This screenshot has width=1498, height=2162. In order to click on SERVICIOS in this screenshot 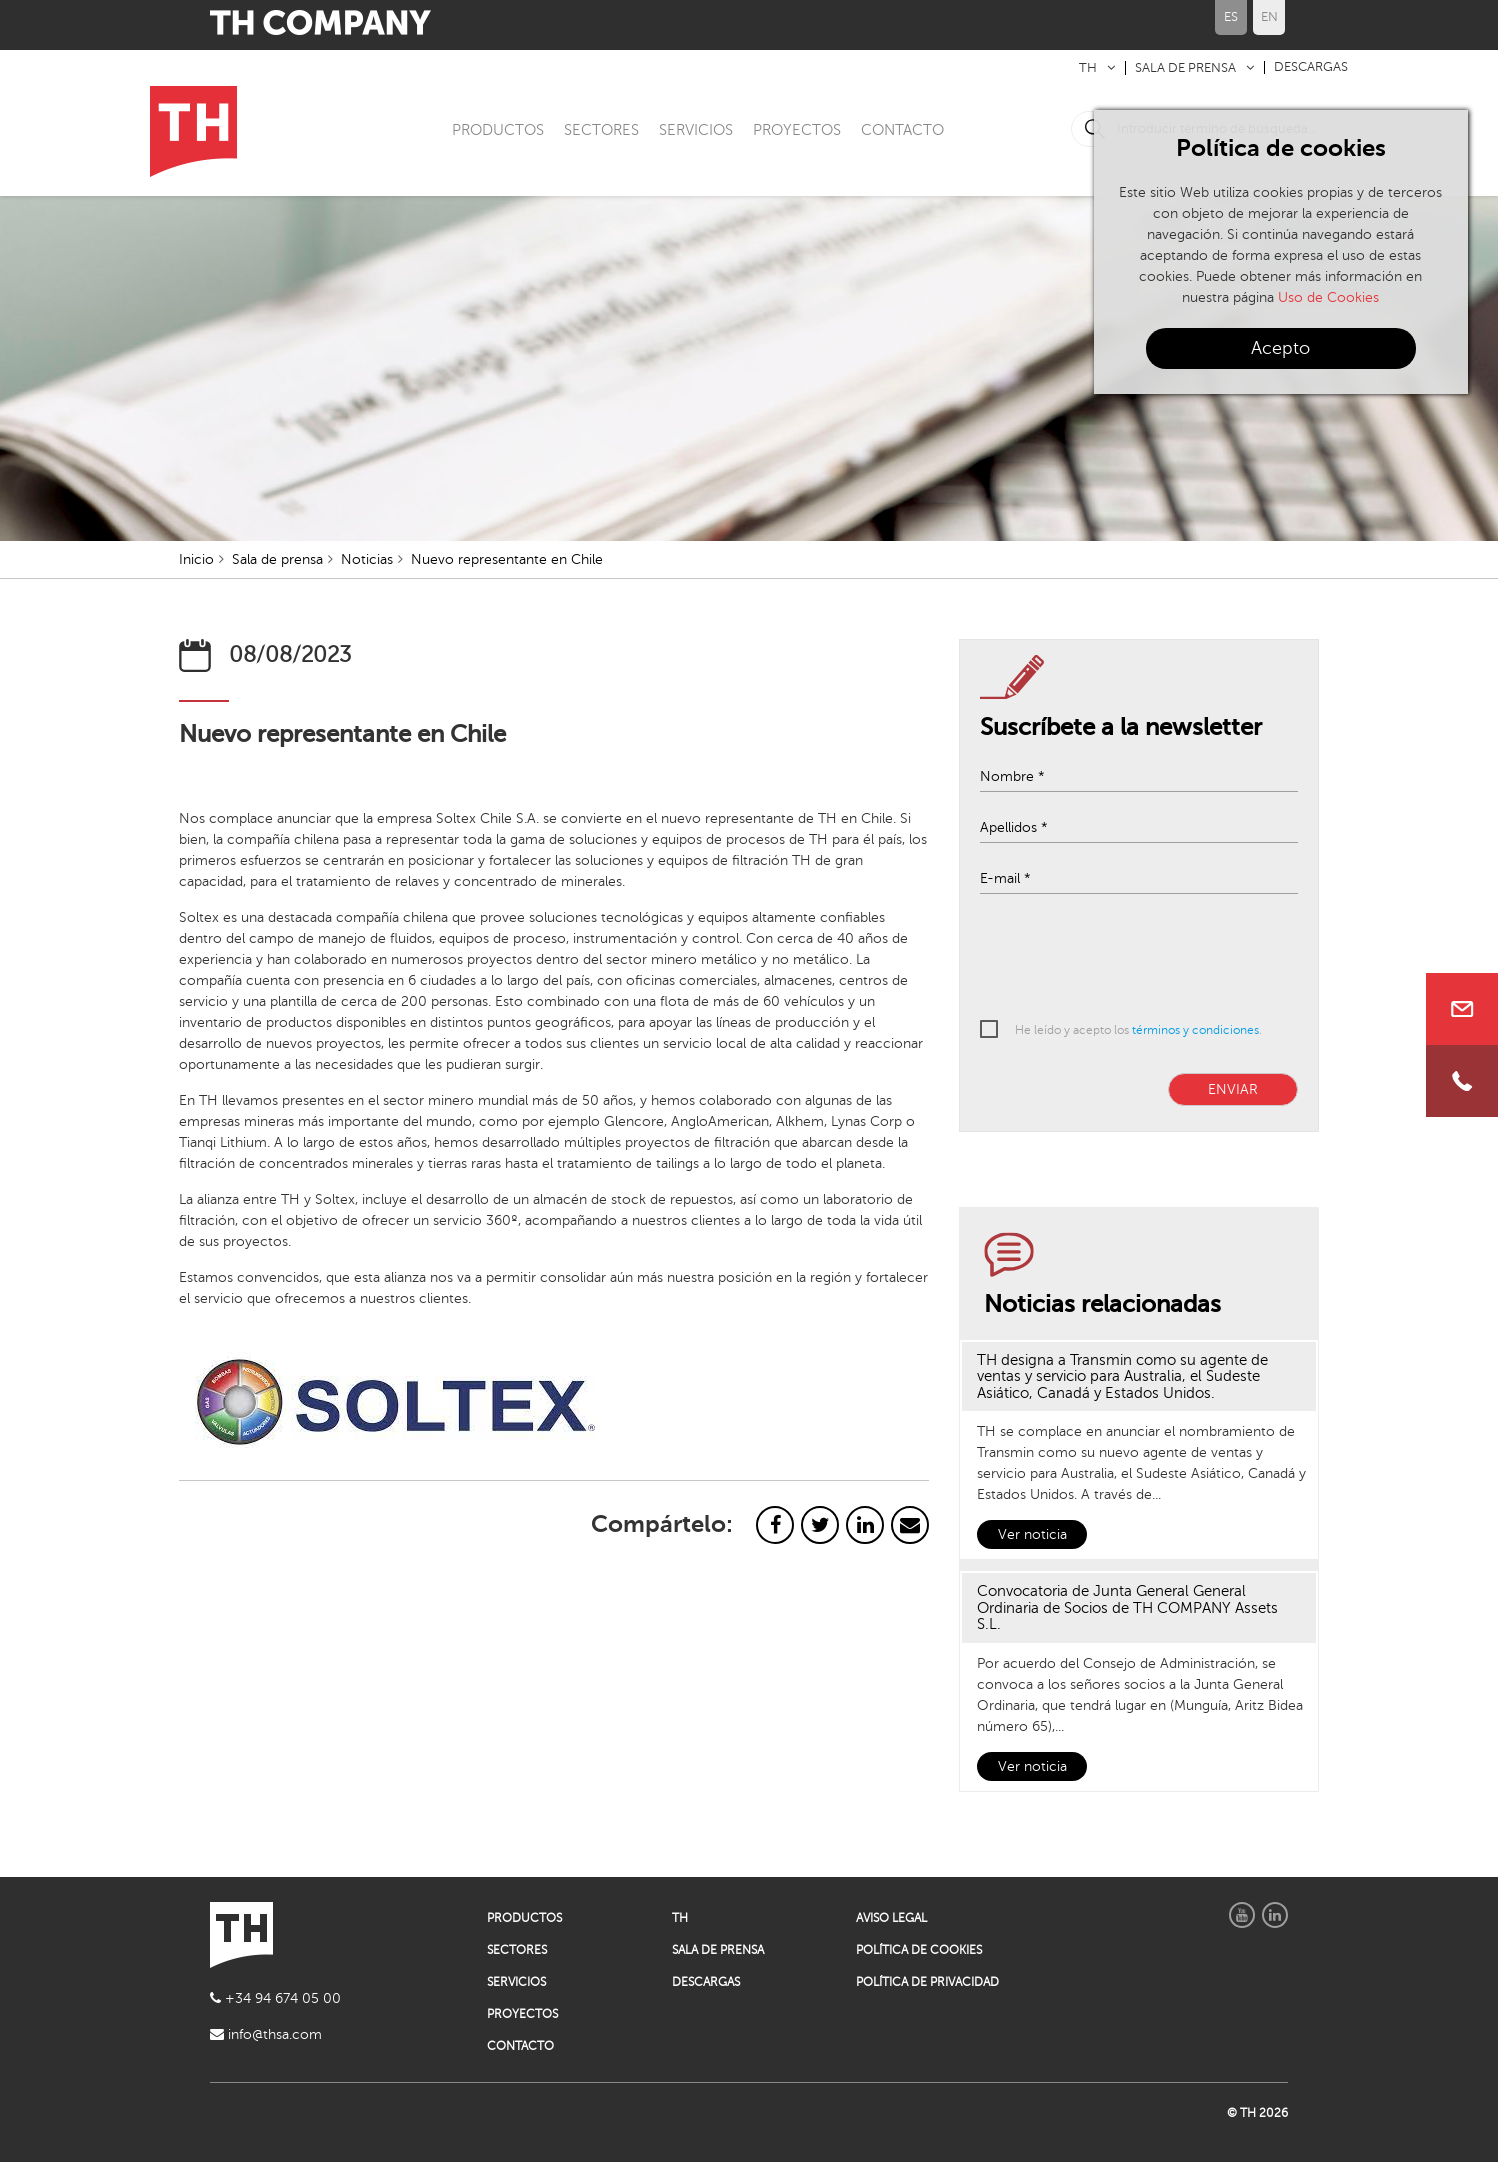, I will do `click(696, 130)`.